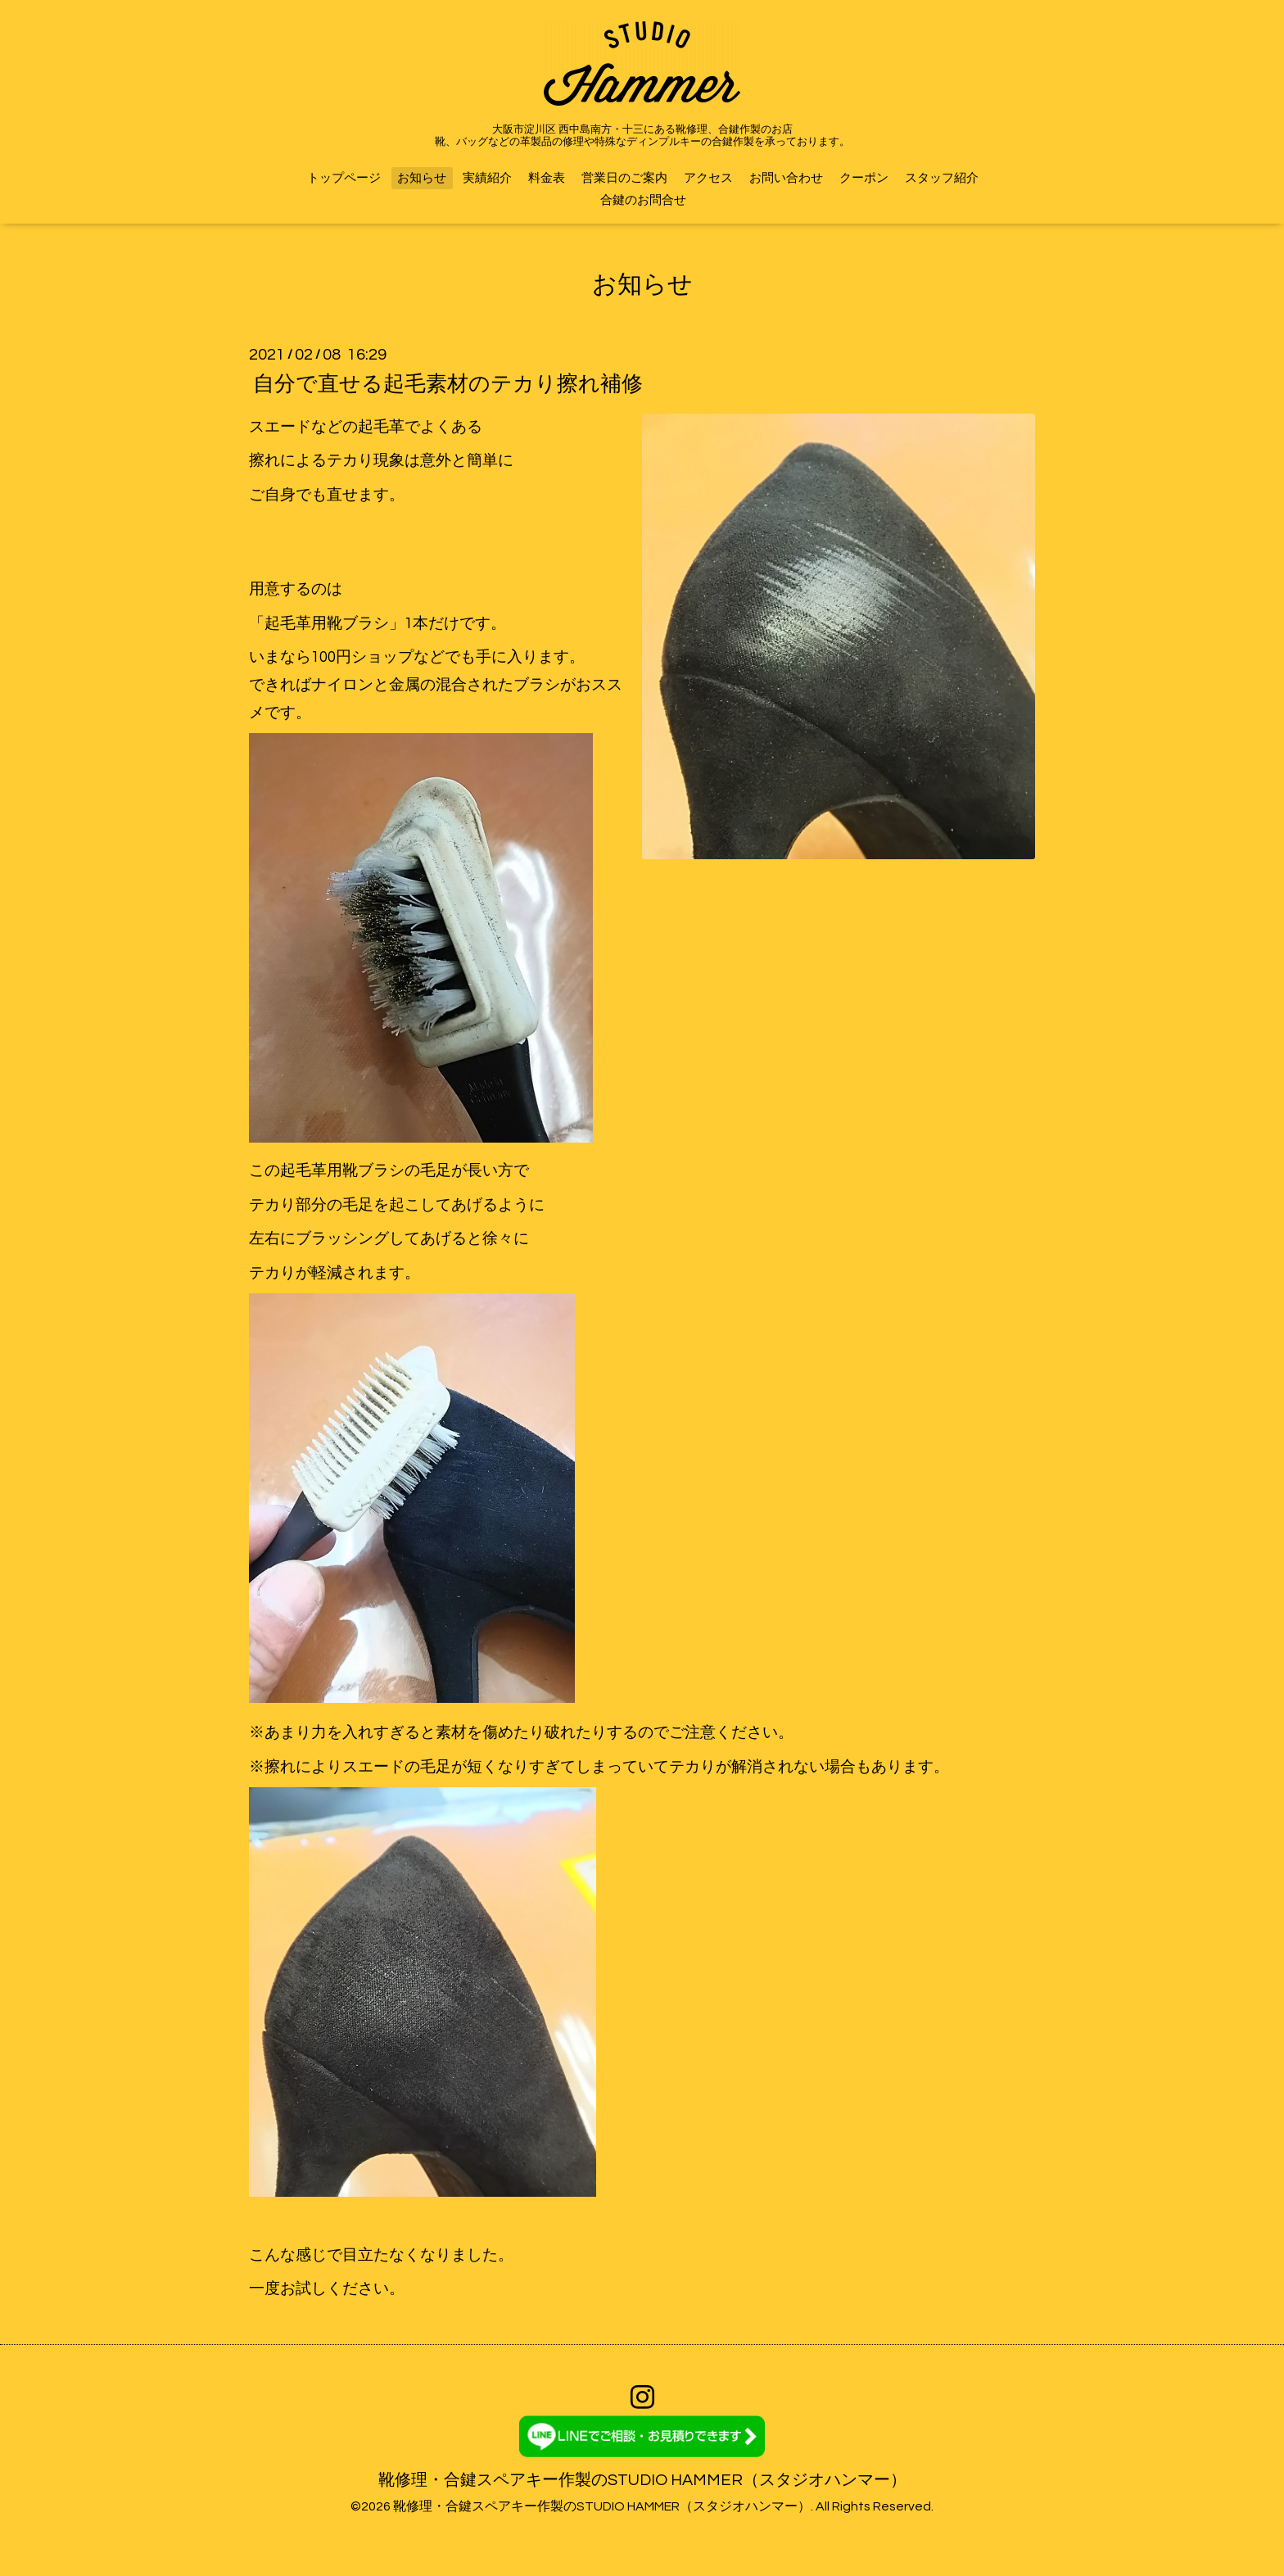 The width and height of the screenshot is (1284, 2576). Describe the element at coordinates (624, 178) in the screenshot. I see `営業日のご案内` at that location.